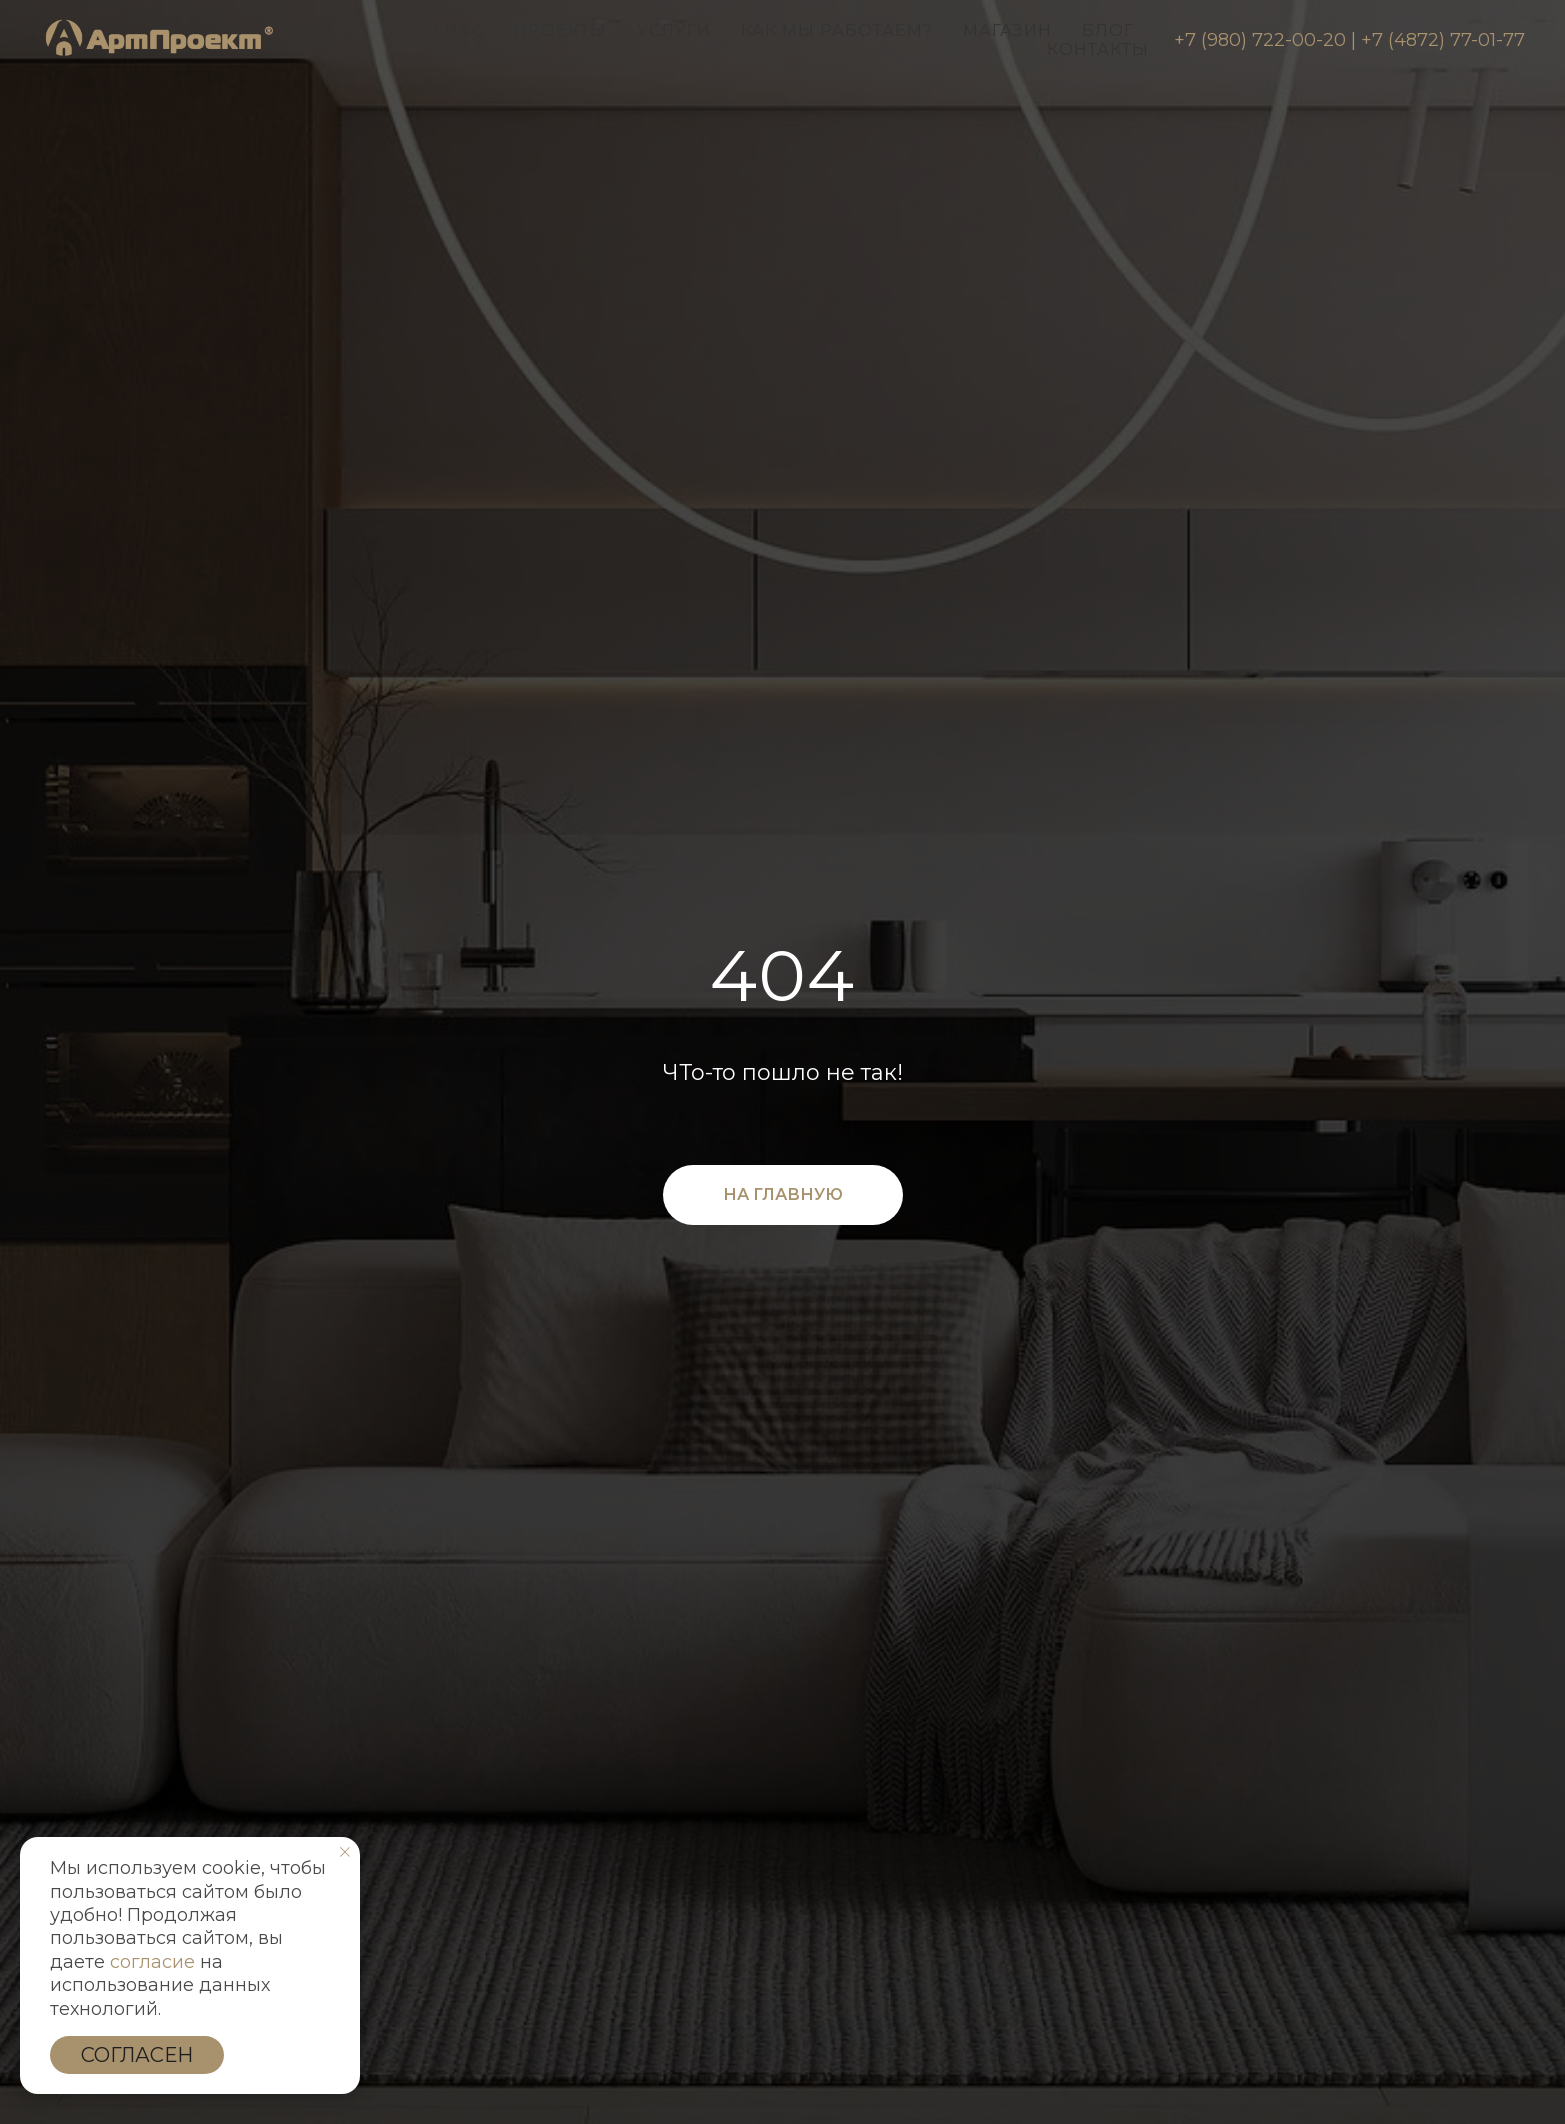 The width and height of the screenshot is (1565, 2124). What do you see at coordinates (152, 1962) in the screenshot?
I see `согласие` at bounding box center [152, 1962].